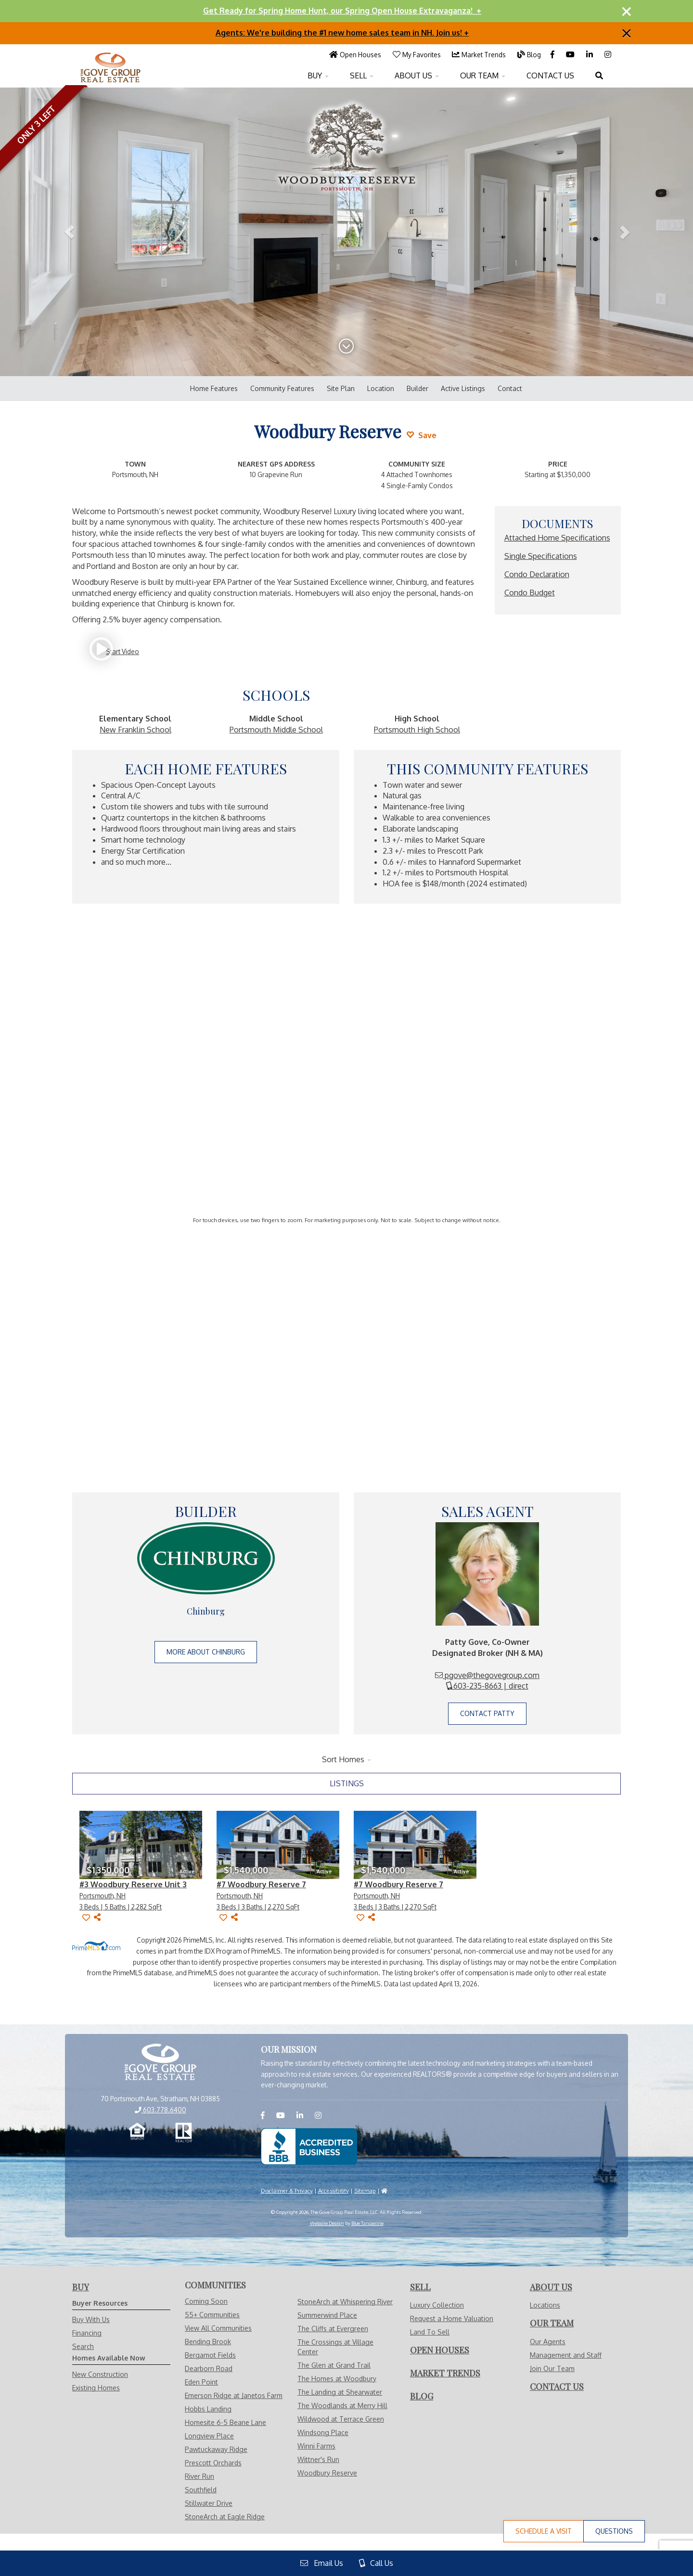 This screenshot has height=2576, width=693. What do you see at coordinates (327, 2315) in the screenshot?
I see `Summerwind Place [Visit Summerwind Place page]` at bounding box center [327, 2315].